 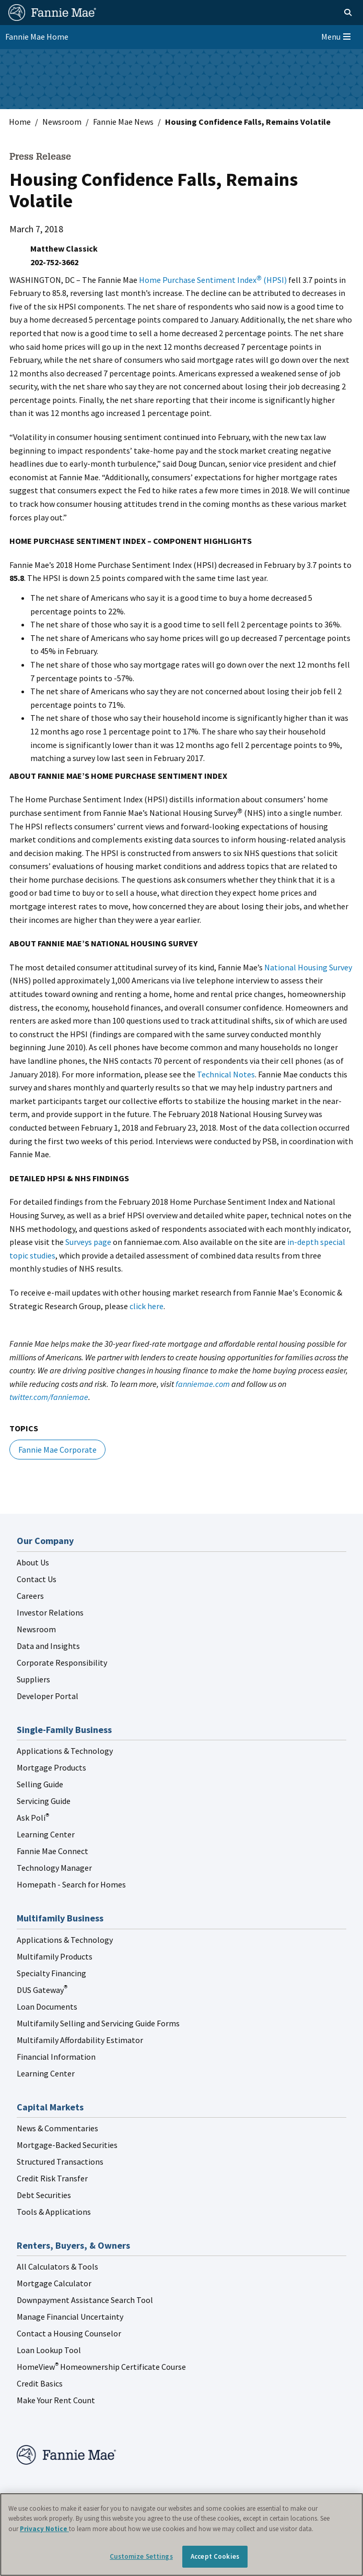 I want to click on Developer Portal, so click(x=47, y=1696).